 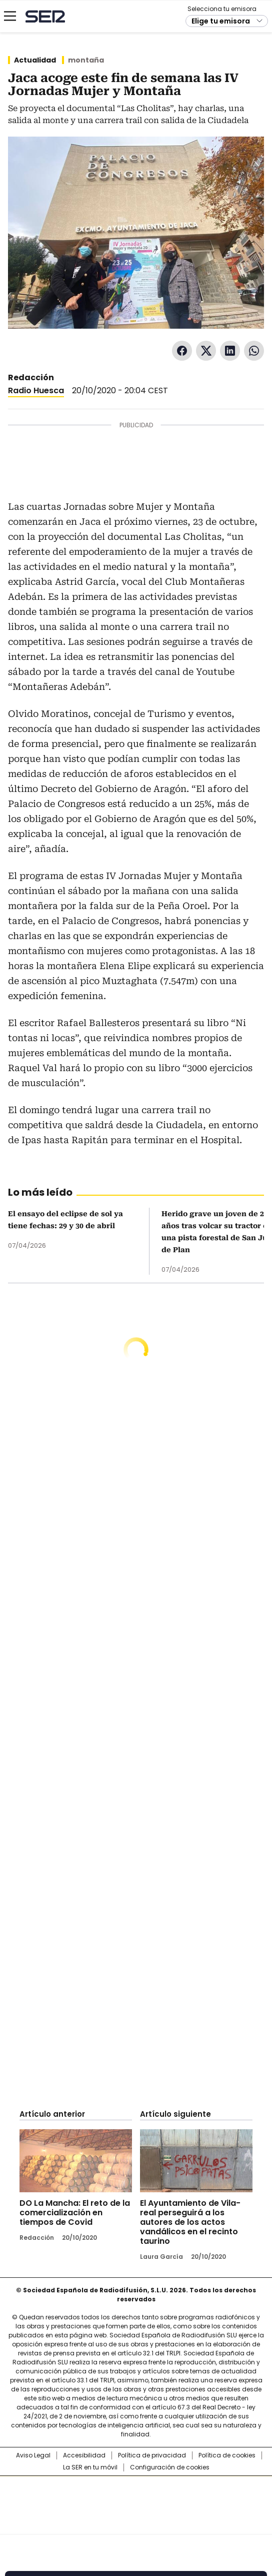 What do you see at coordinates (227, 2455) in the screenshot?
I see `Política de cookies` at bounding box center [227, 2455].